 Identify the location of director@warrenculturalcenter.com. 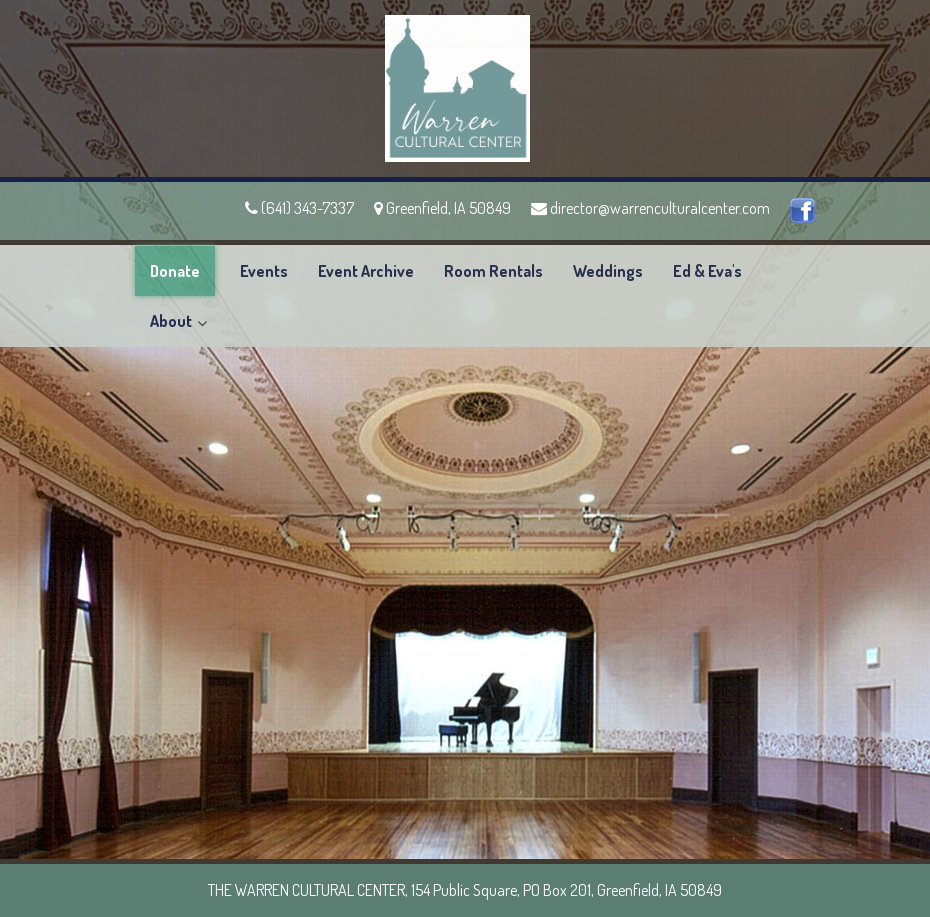
(650, 208).